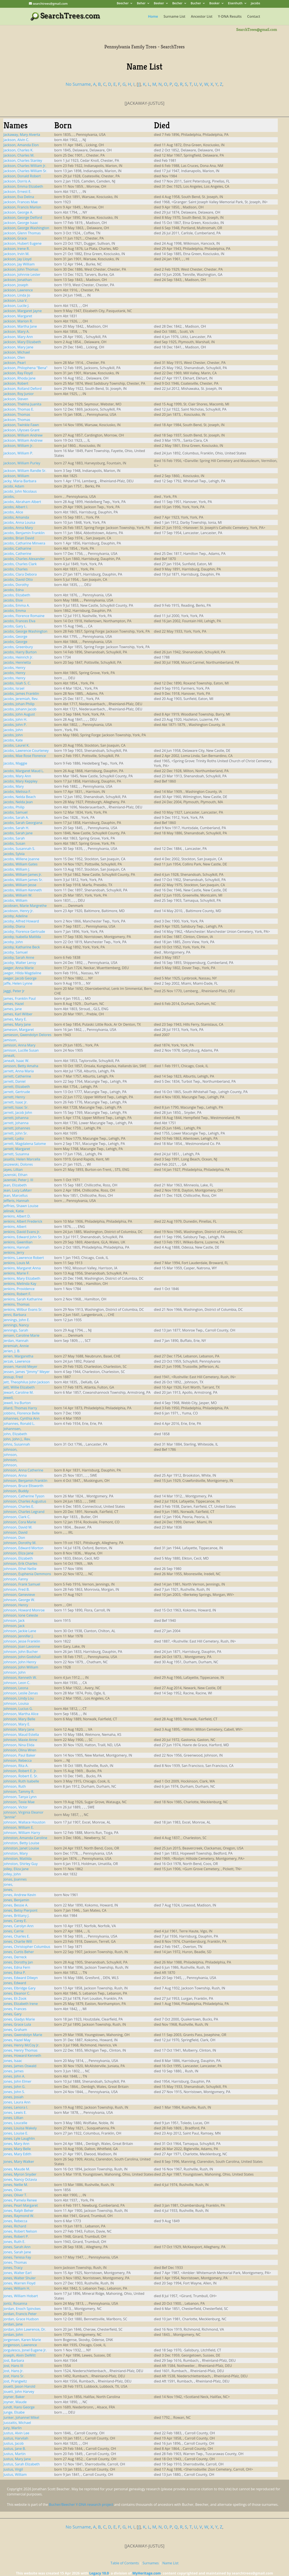 Image resolution: width=289 pixels, height=2576 pixels. I want to click on Jones, Mary Belle, so click(17, 2148).